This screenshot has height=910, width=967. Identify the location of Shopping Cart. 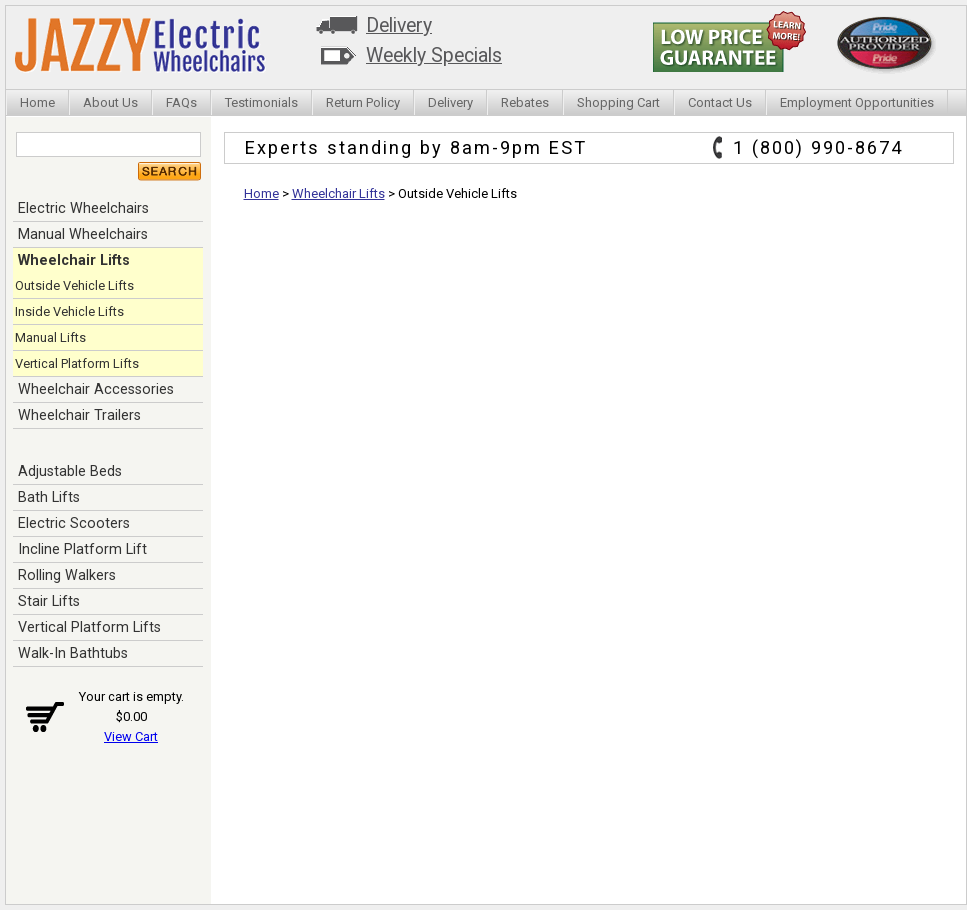
(618, 102).